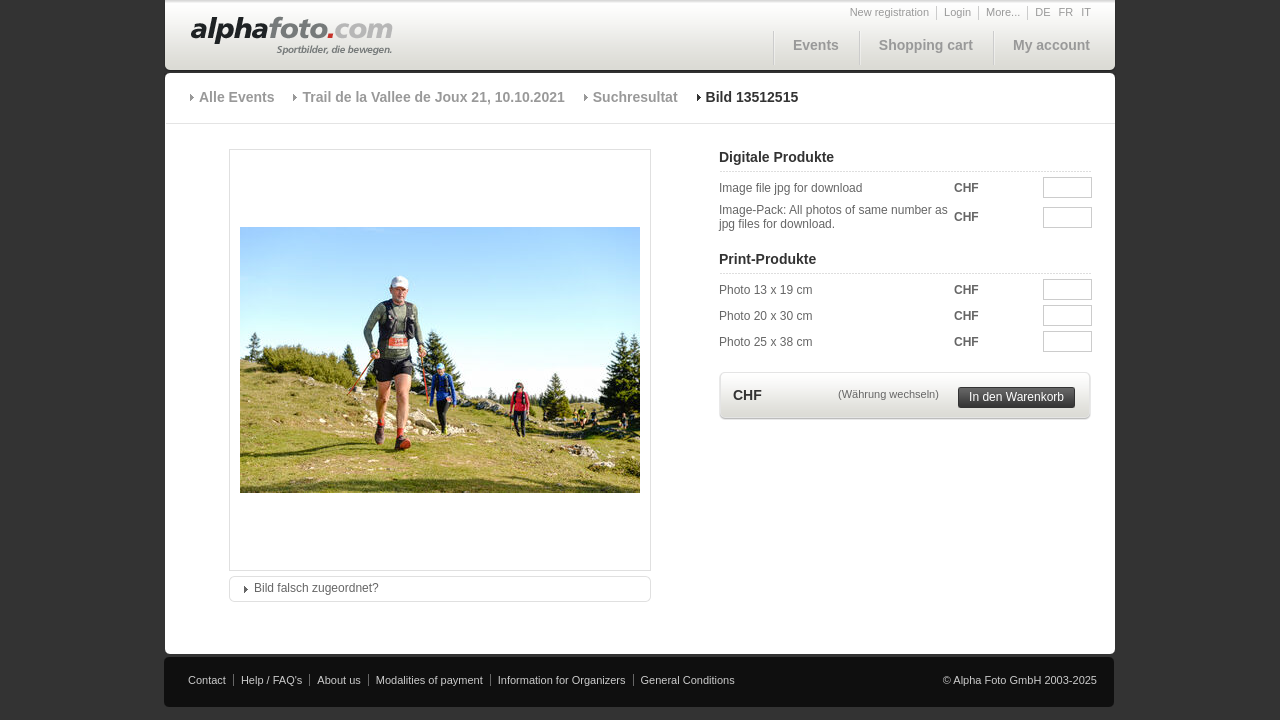  I want to click on Contact, so click(207, 680).